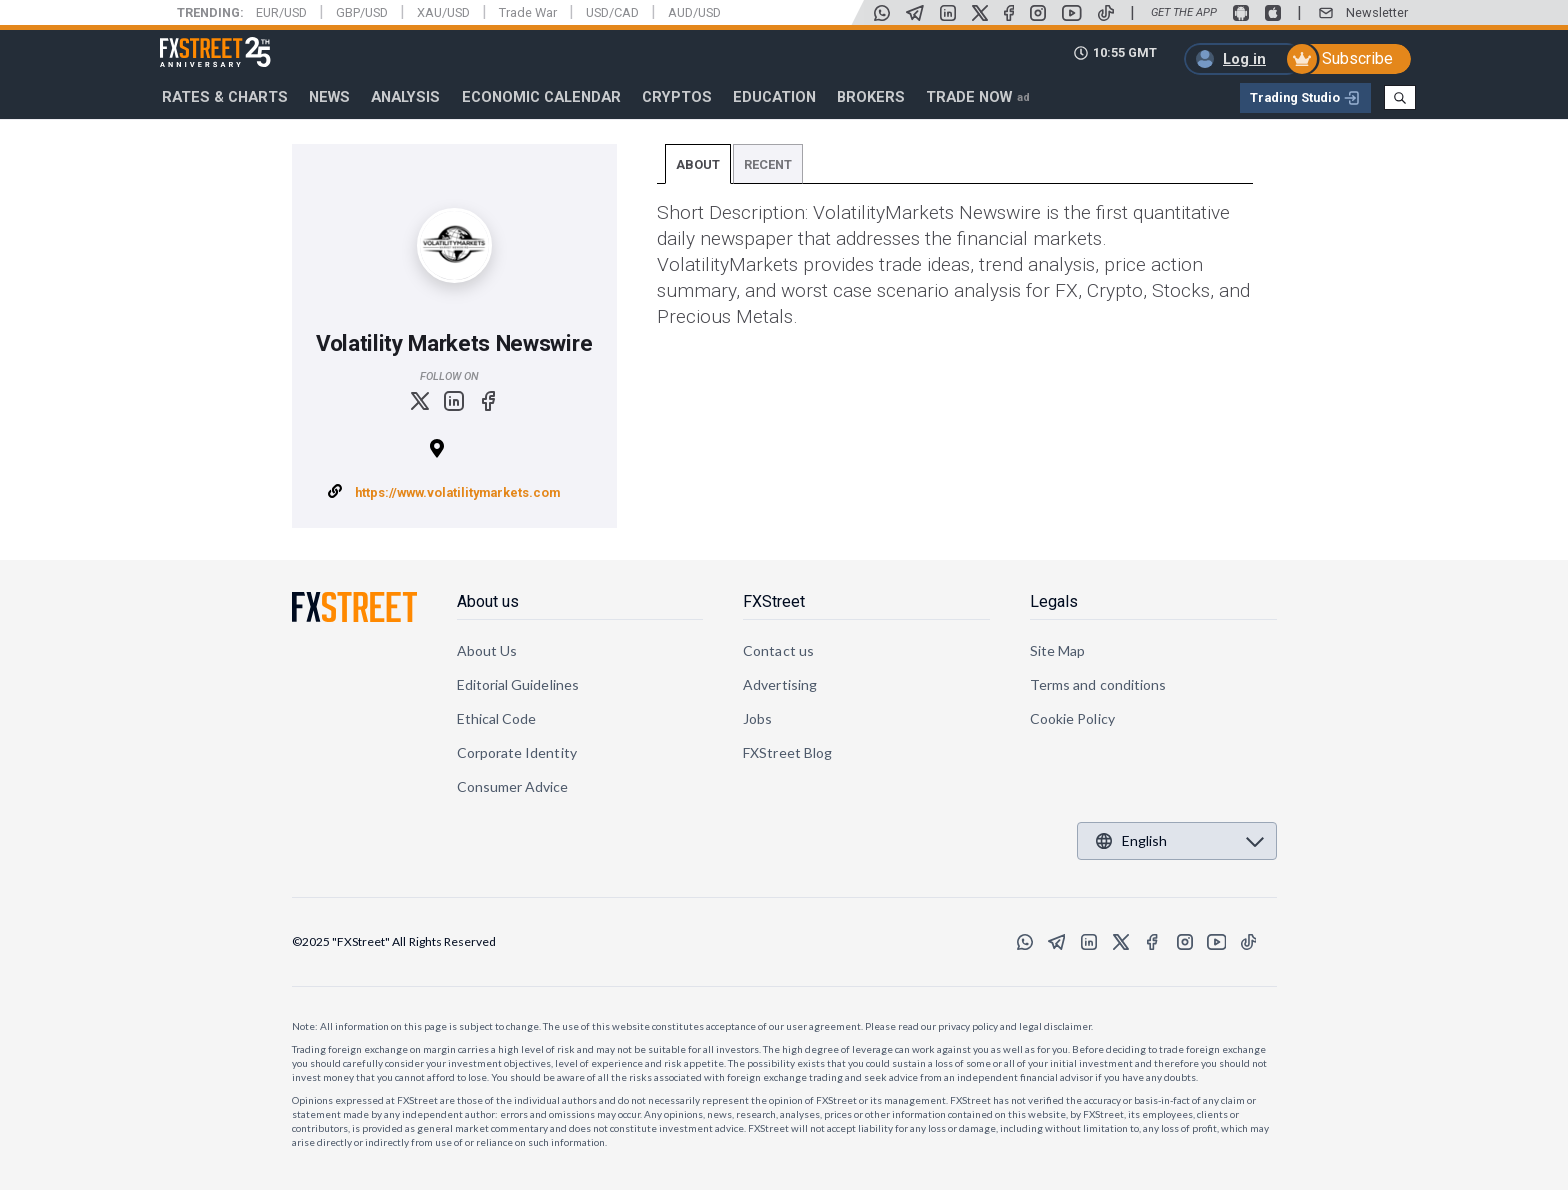 This screenshot has width=1568, height=1190. What do you see at coordinates (1054, 601) in the screenshot?
I see `Legals` at bounding box center [1054, 601].